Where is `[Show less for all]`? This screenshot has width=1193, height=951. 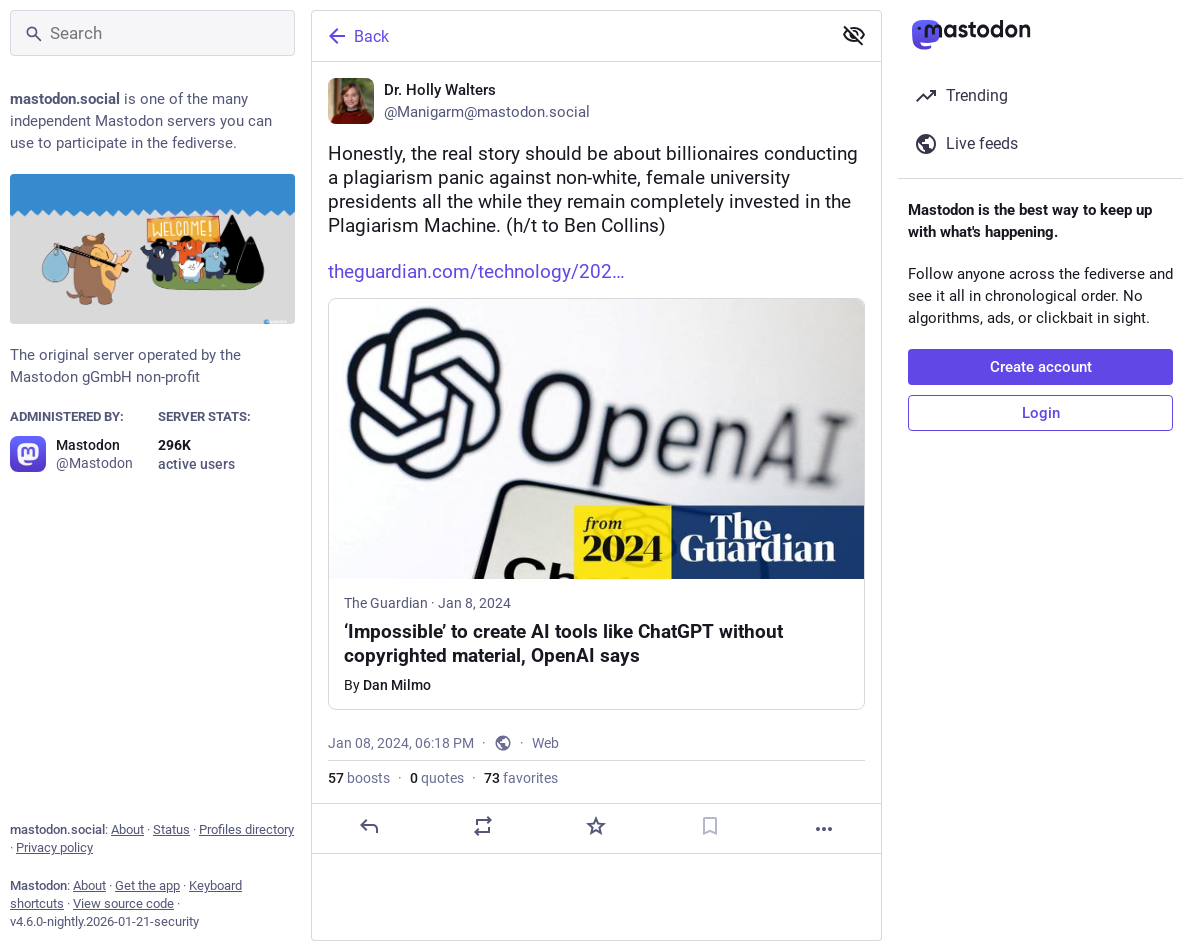
[Show less for all] is located at coordinates (854, 35).